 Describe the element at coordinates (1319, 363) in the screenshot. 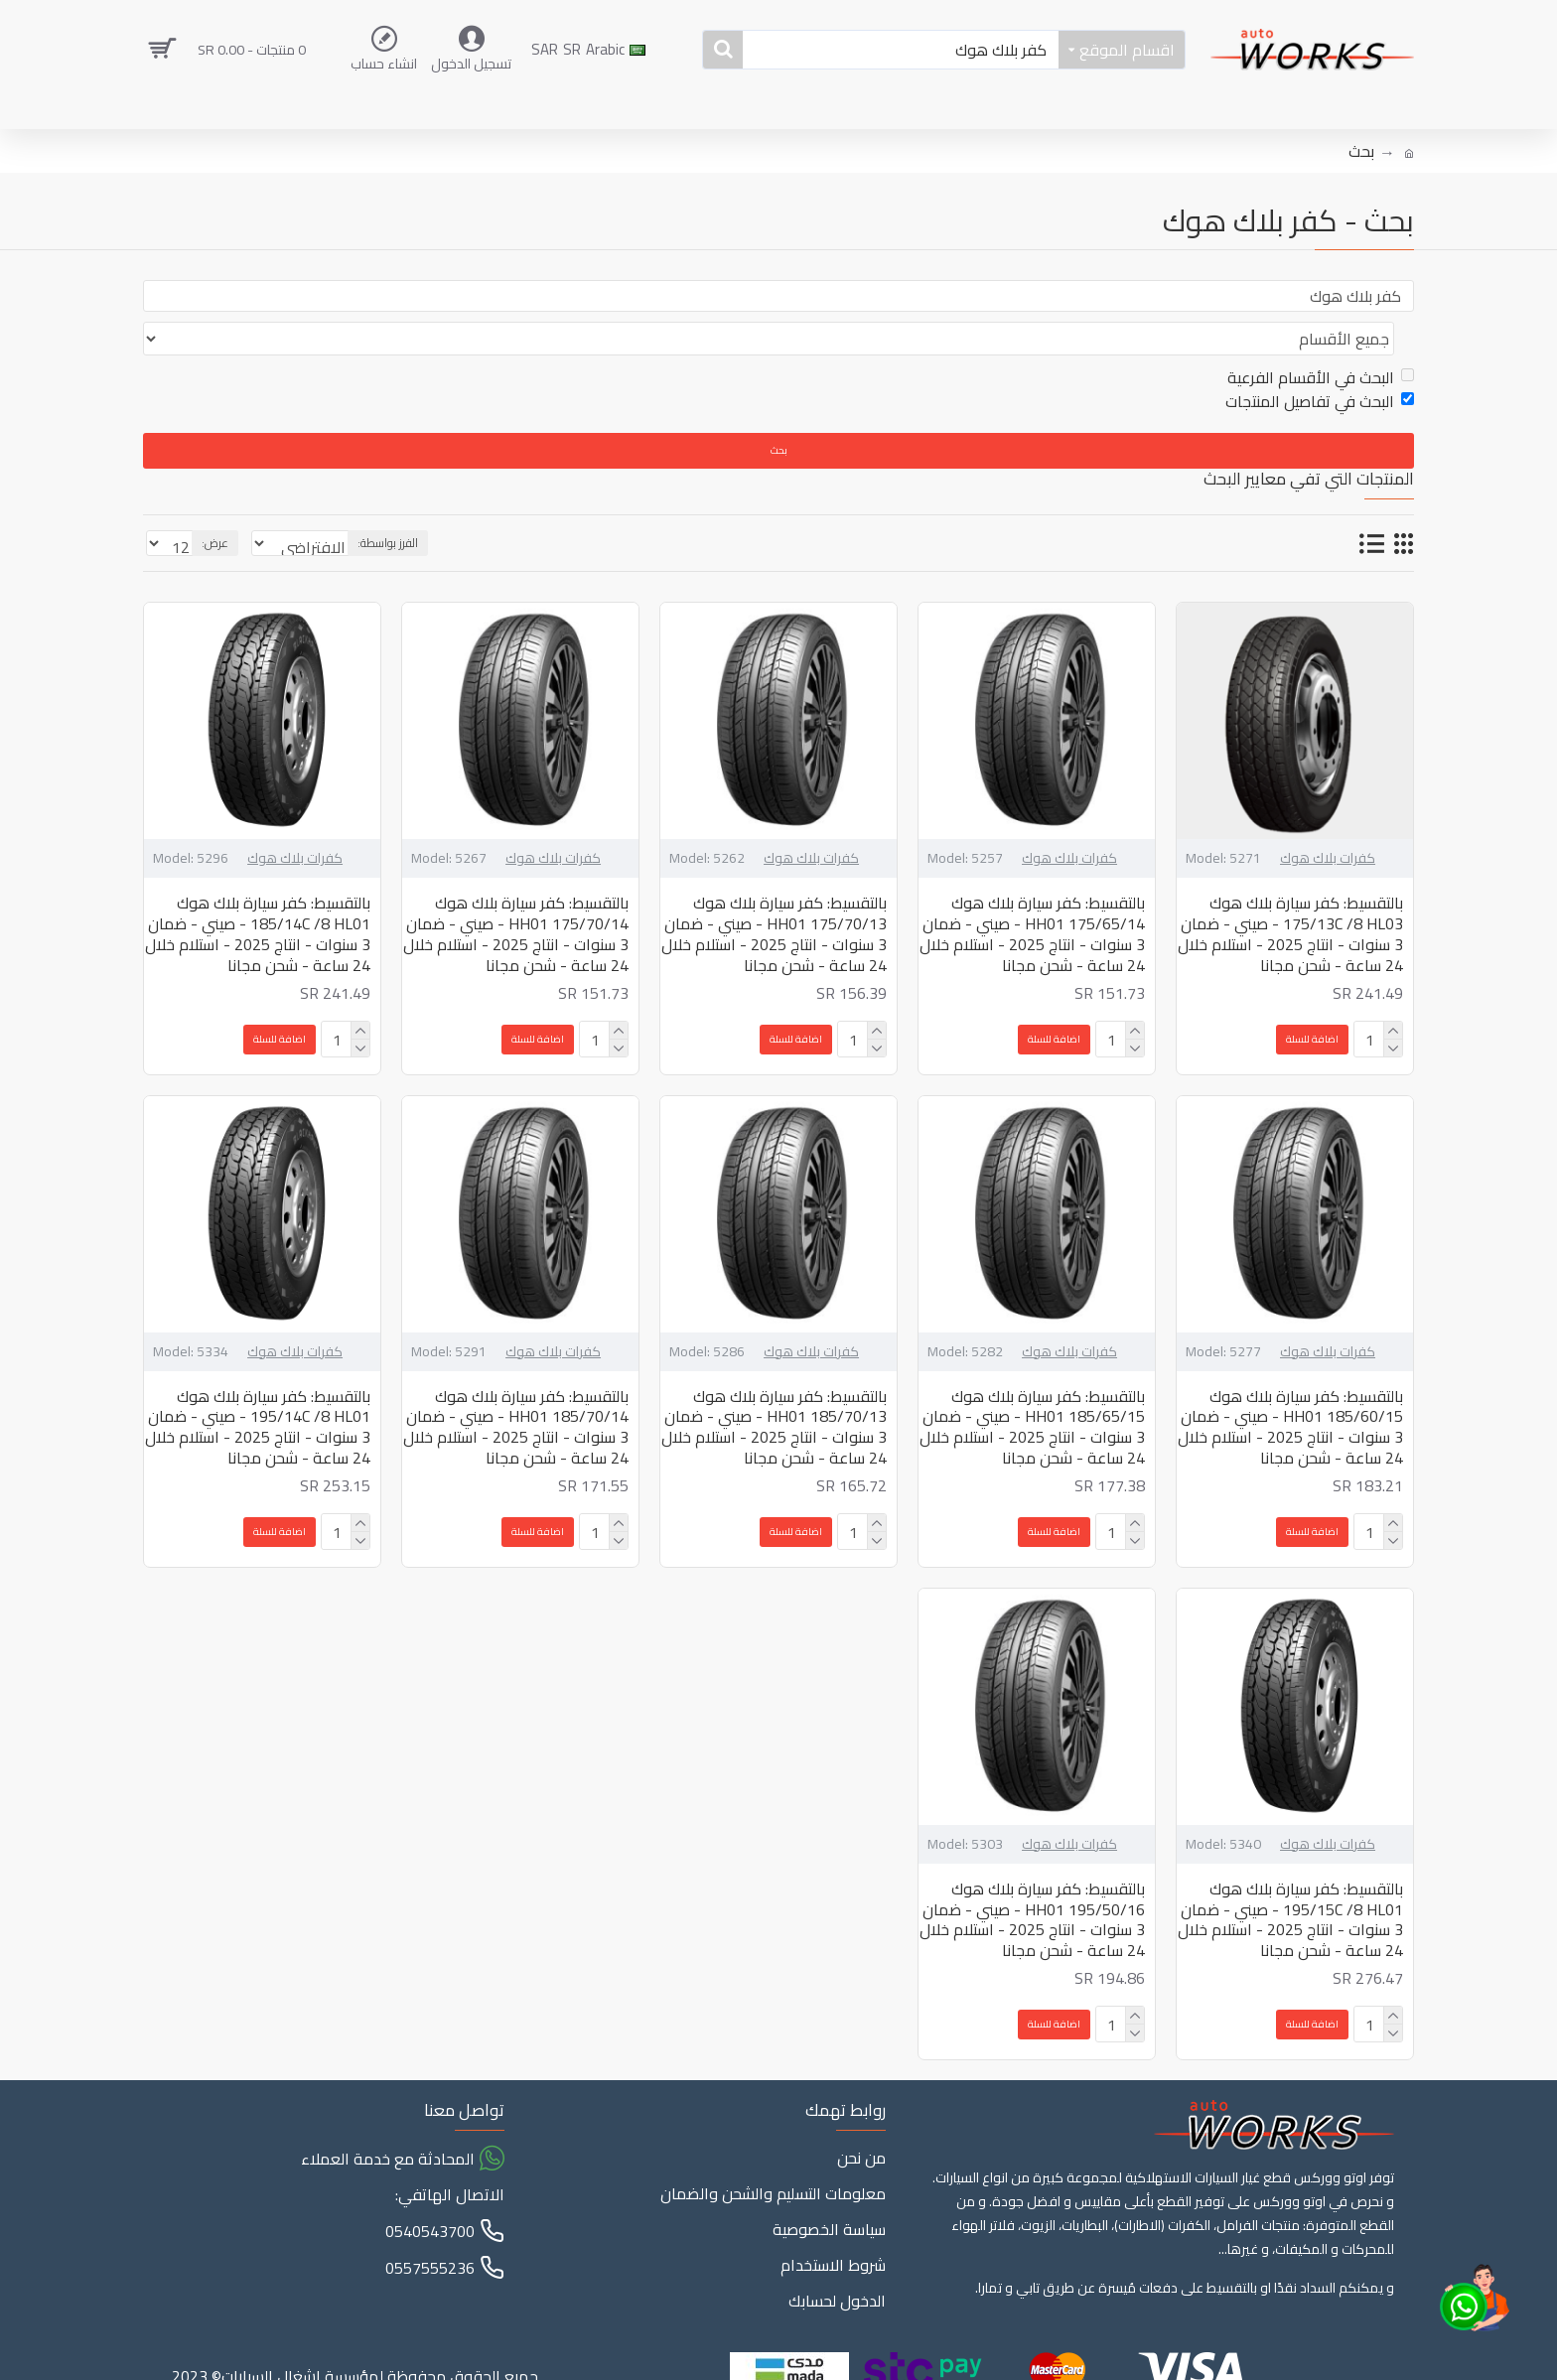

I see `البحث في تفاصيل المنتجات` at that location.